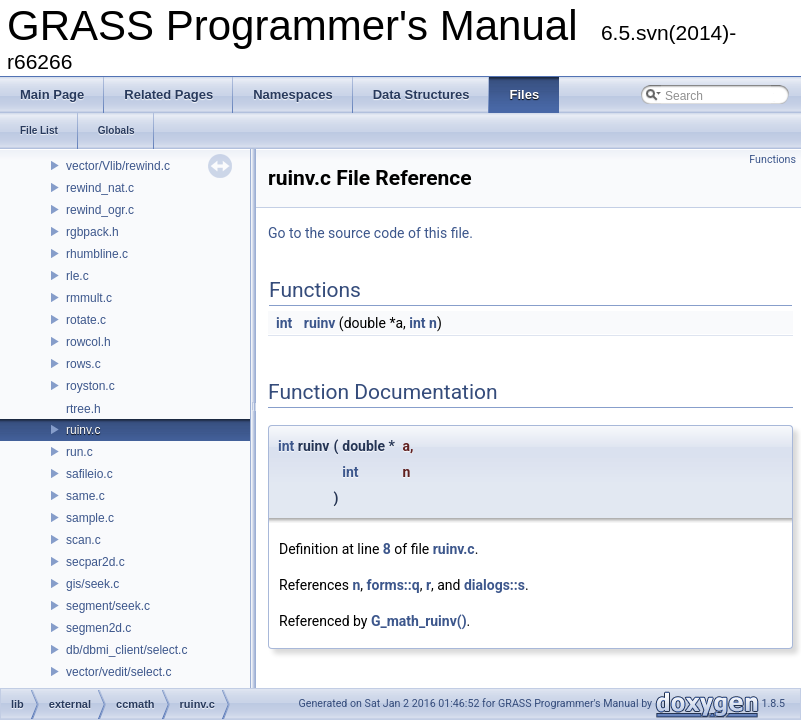 This screenshot has width=801, height=720. I want to click on vector/vedit/select.c, so click(118, 672).